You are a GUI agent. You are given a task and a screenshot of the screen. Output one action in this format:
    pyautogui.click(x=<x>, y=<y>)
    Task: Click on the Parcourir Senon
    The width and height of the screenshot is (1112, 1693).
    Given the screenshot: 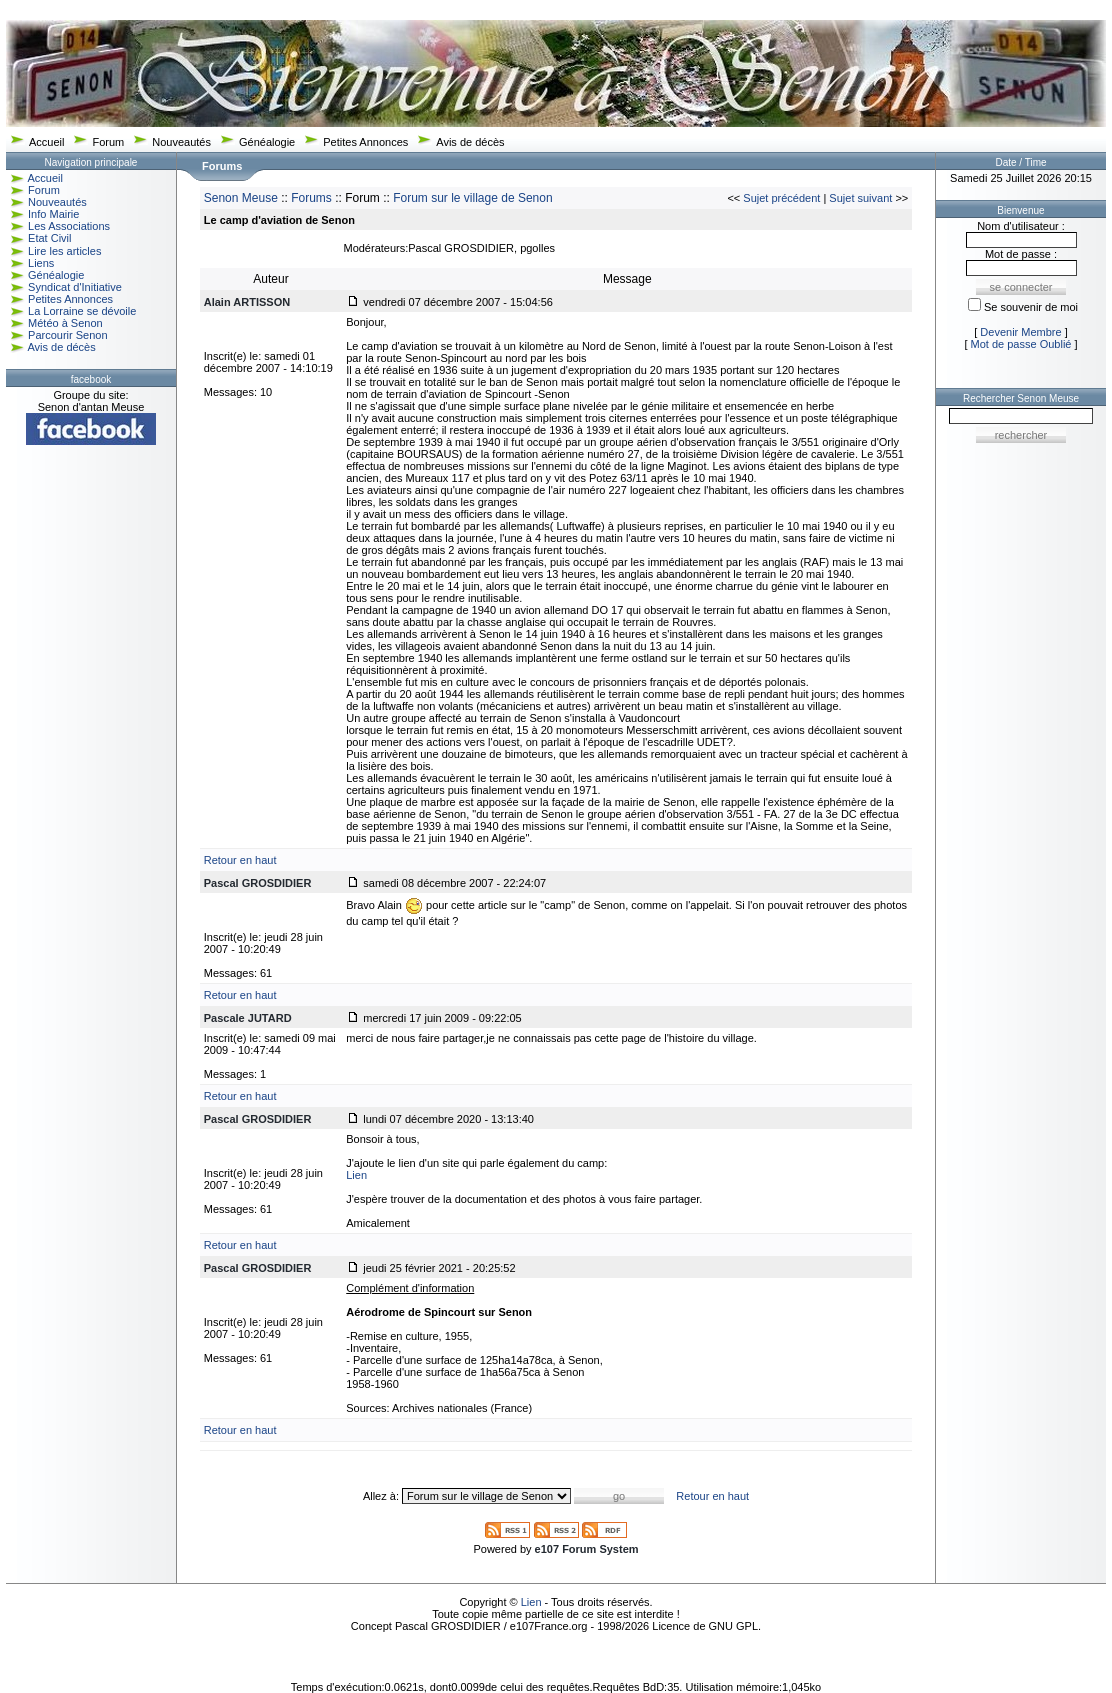 What is the action you would take?
    pyautogui.click(x=68, y=335)
    